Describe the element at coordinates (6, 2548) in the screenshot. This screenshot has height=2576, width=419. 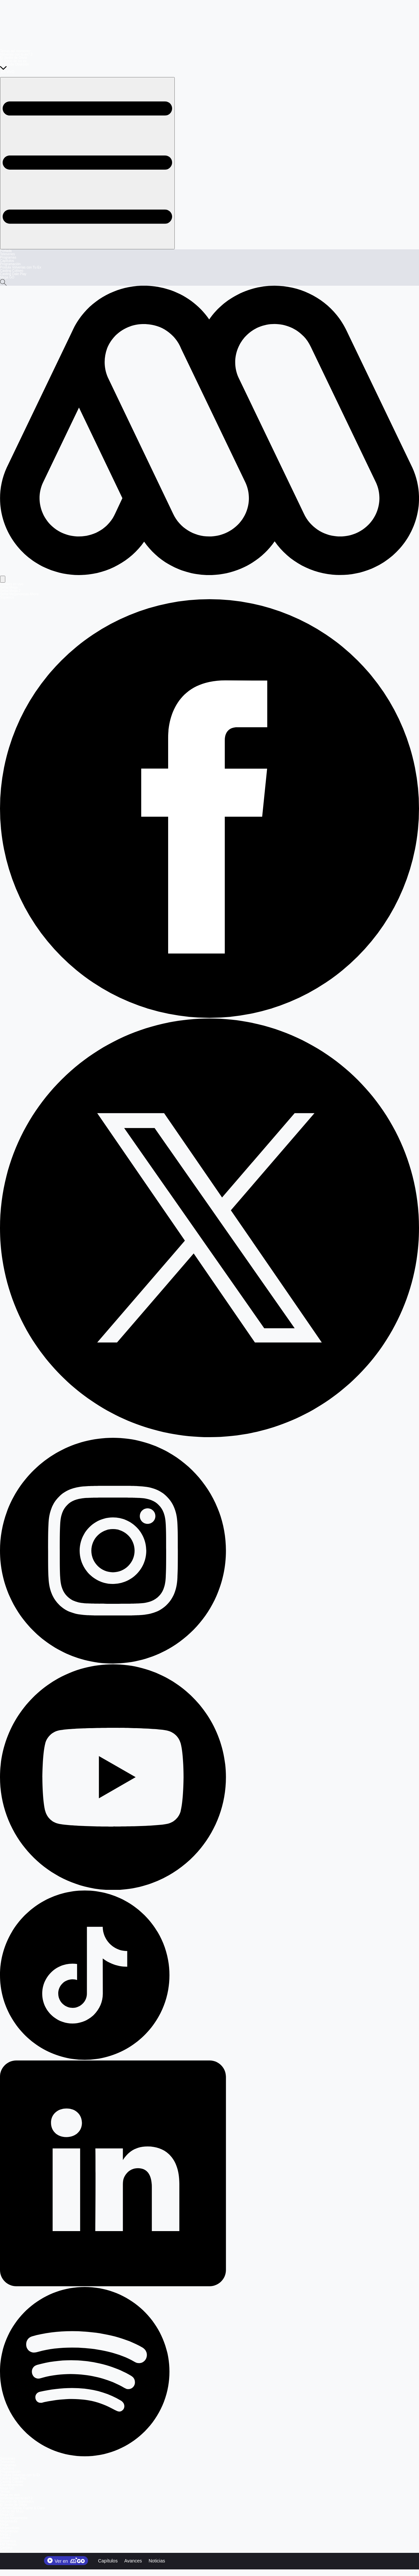
I see `Carolina` at that location.